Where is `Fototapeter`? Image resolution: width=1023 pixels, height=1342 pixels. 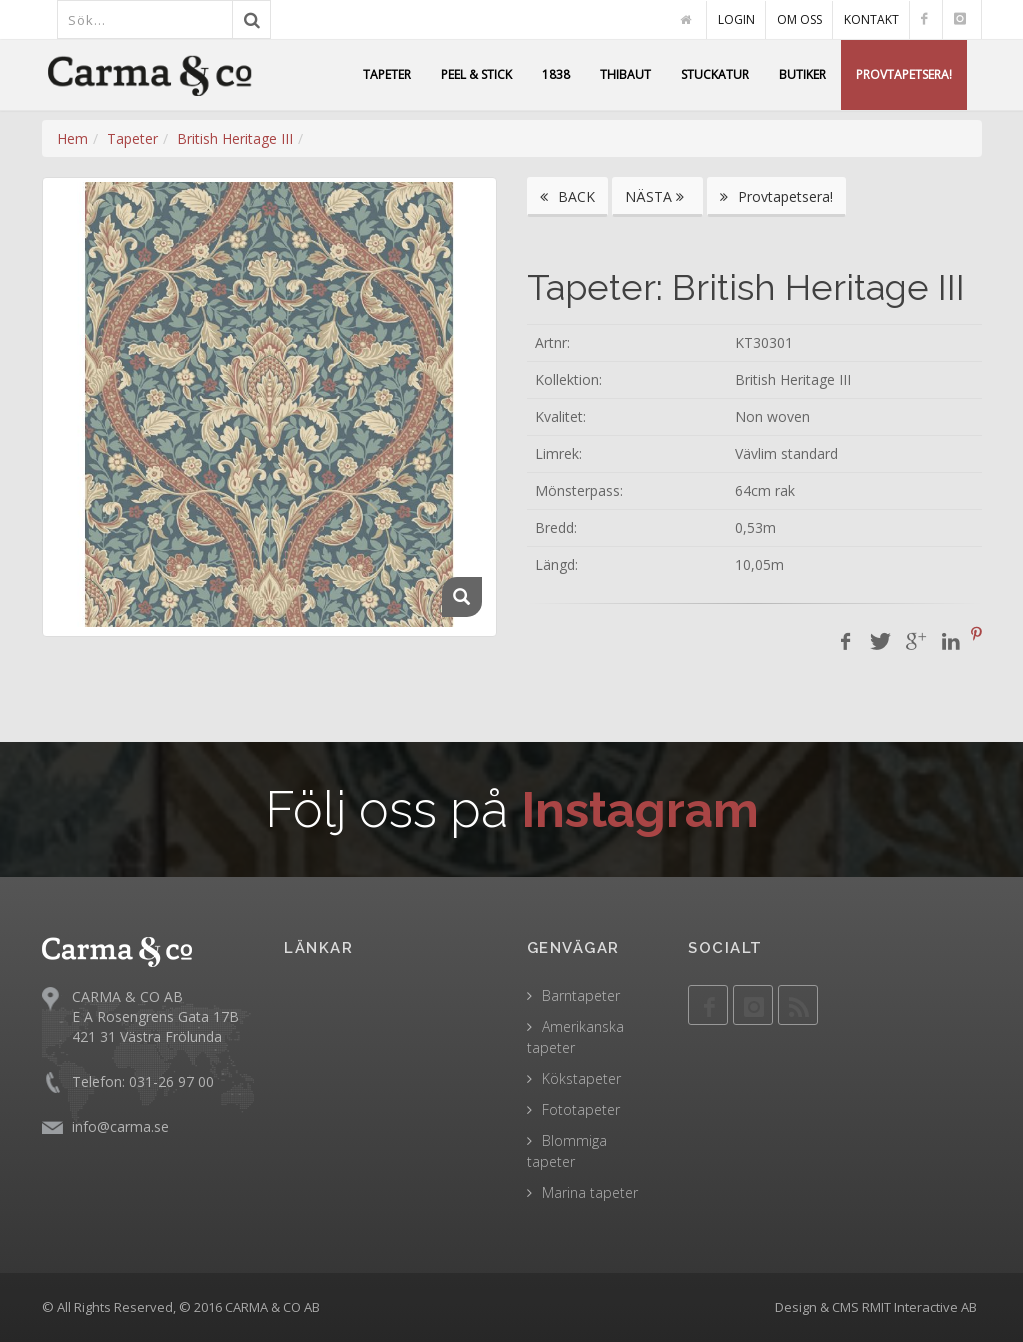
Fototapeter is located at coordinates (581, 1109).